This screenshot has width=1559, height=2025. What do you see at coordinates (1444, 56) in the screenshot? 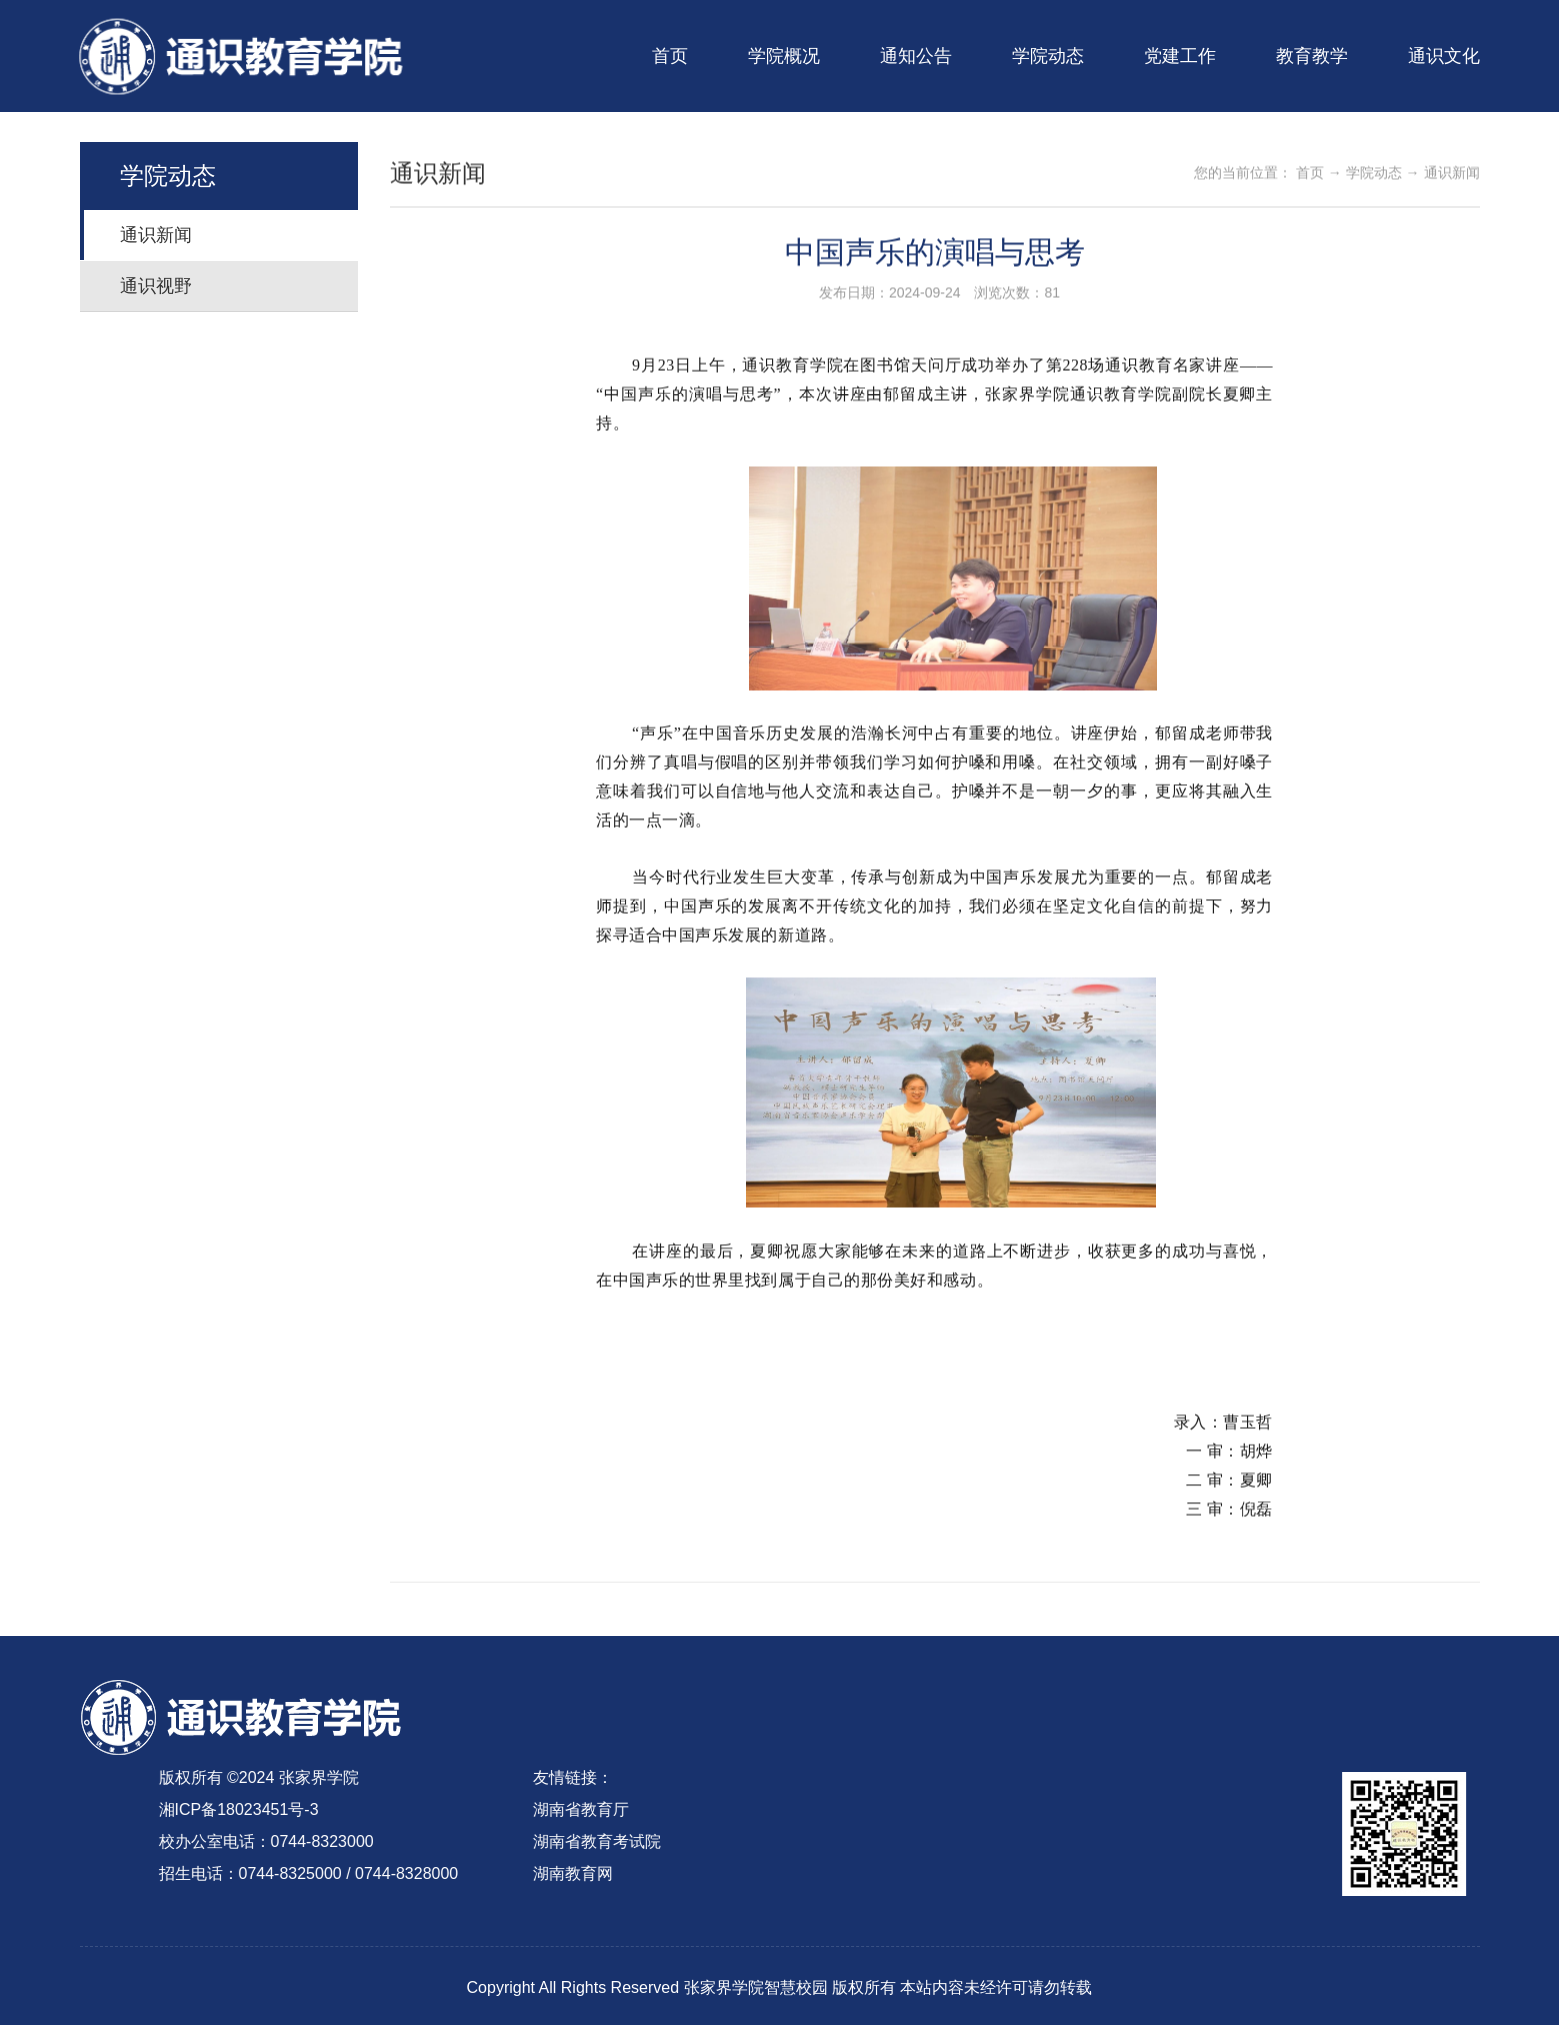
I see `通识文化` at bounding box center [1444, 56].